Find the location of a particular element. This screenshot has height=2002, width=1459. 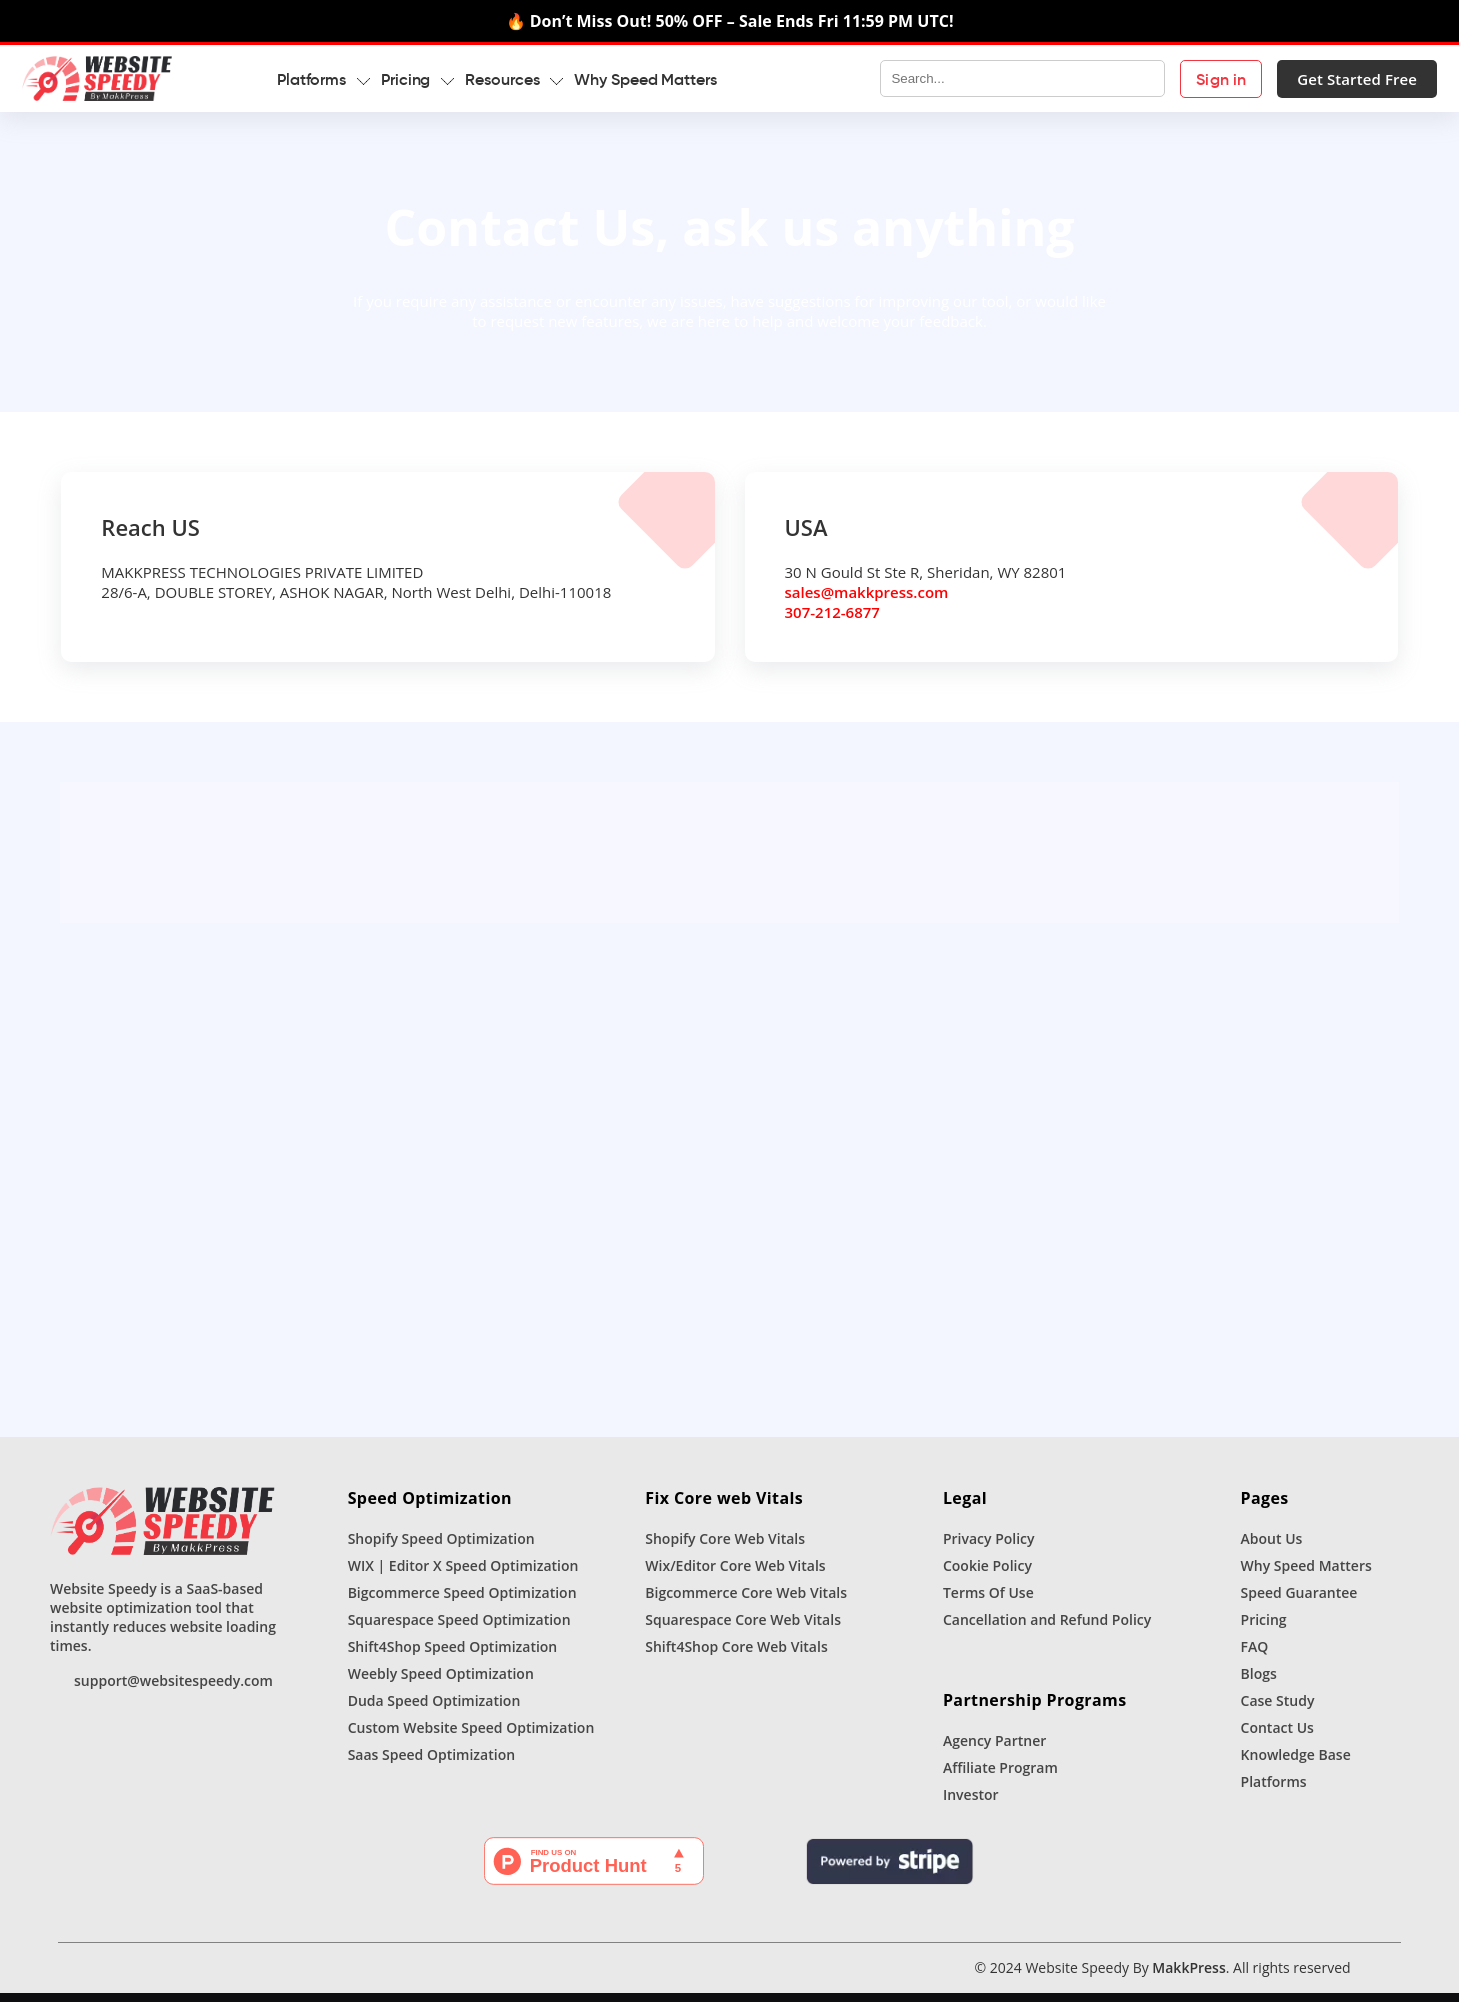

Squarespace Speed Optimization is located at coordinates (459, 1628).